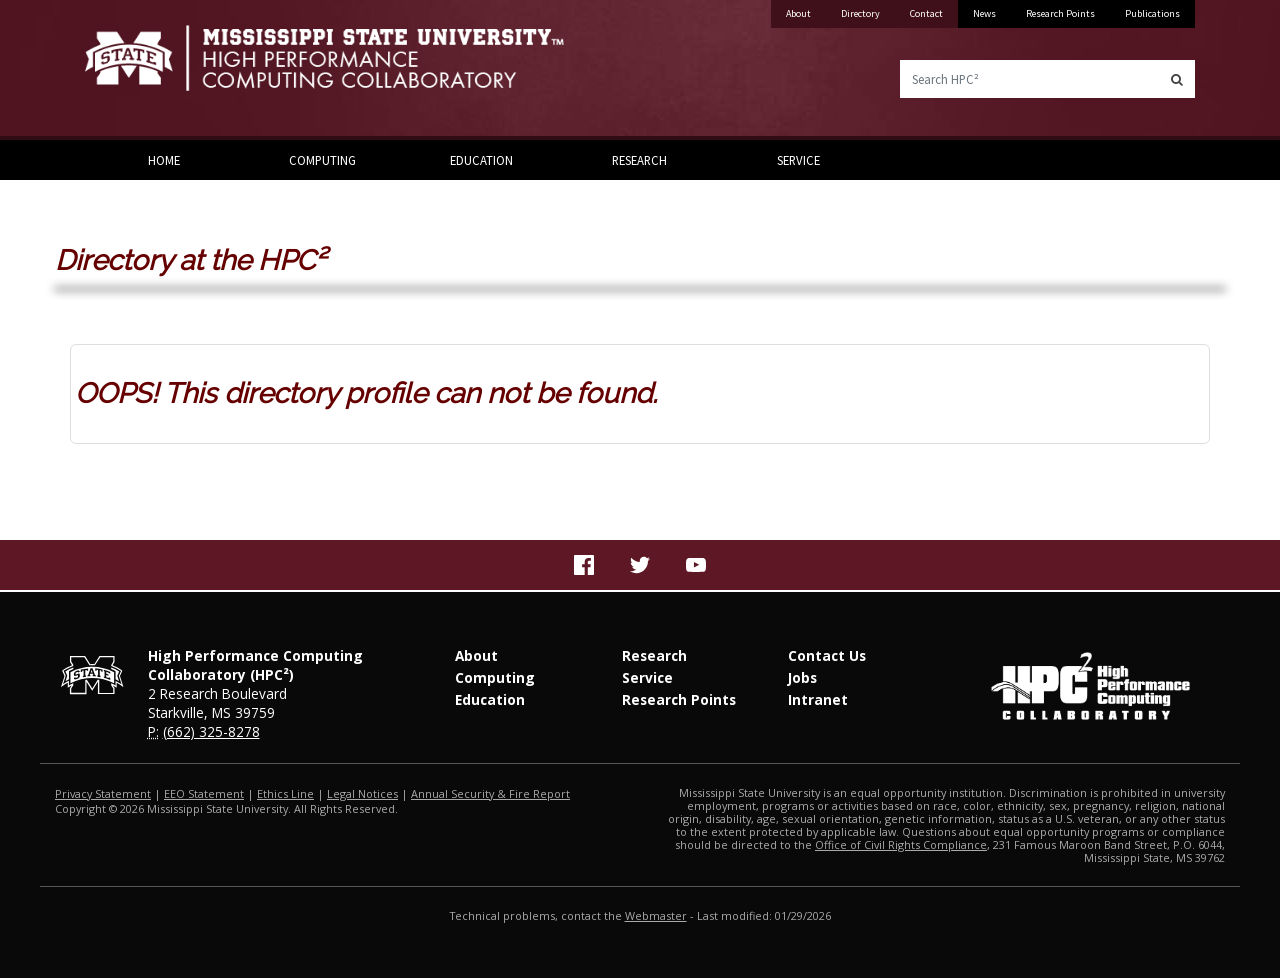 The height and width of the screenshot is (978, 1280). What do you see at coordinates (1152, 13) in the screenshot?
I see `Publications` at bounding box center [1152, 13].